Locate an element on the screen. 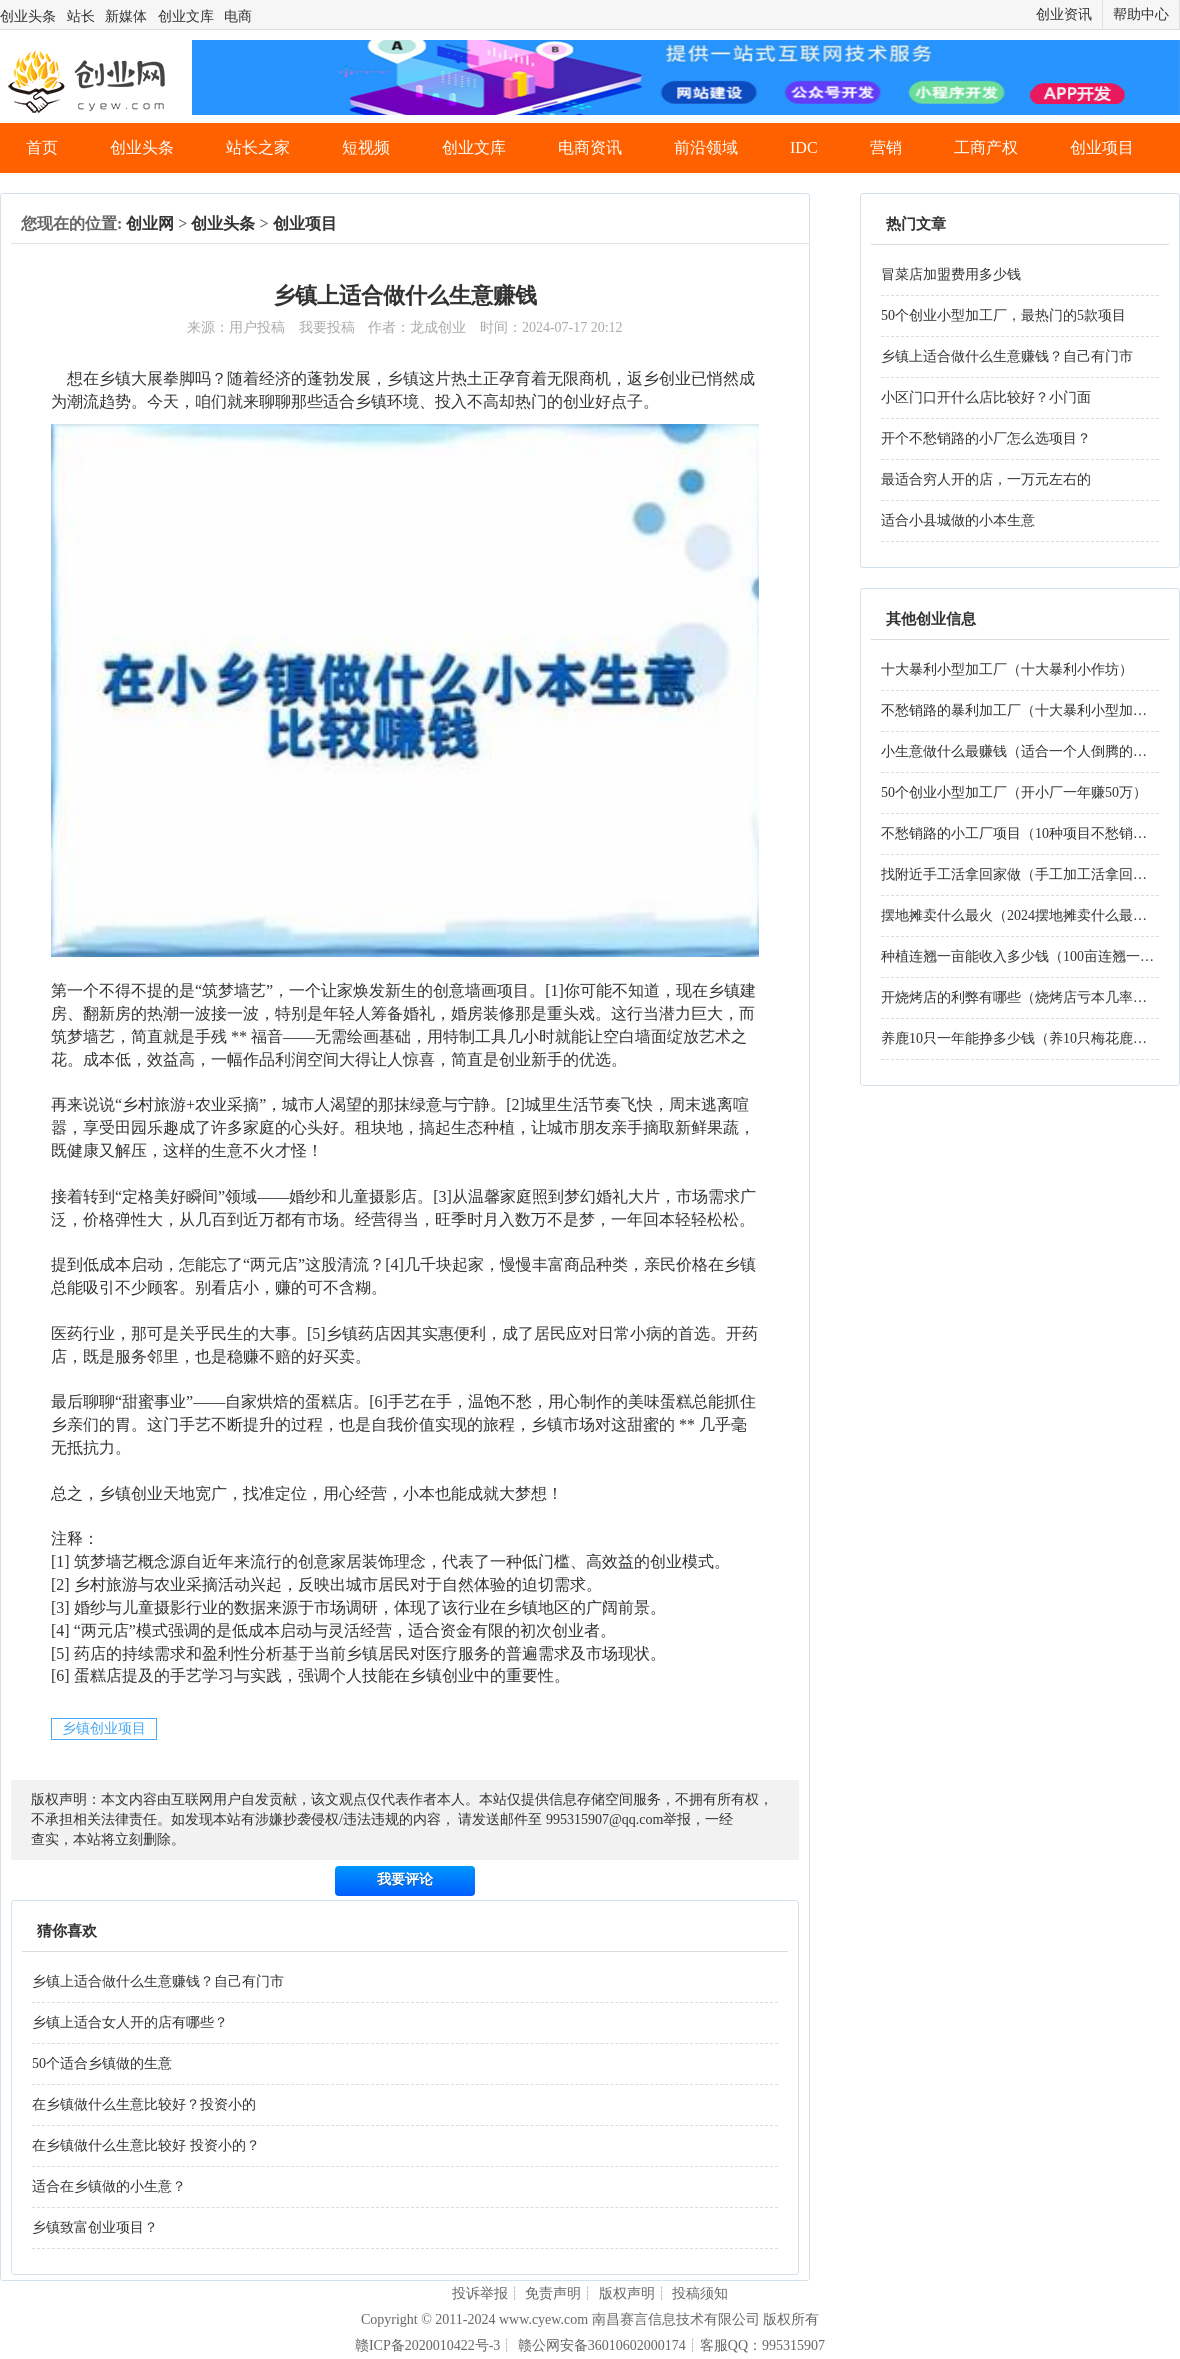 This screenshot has width=1180, height=2359. 前沿领域 is located at coordinates (706, 147).